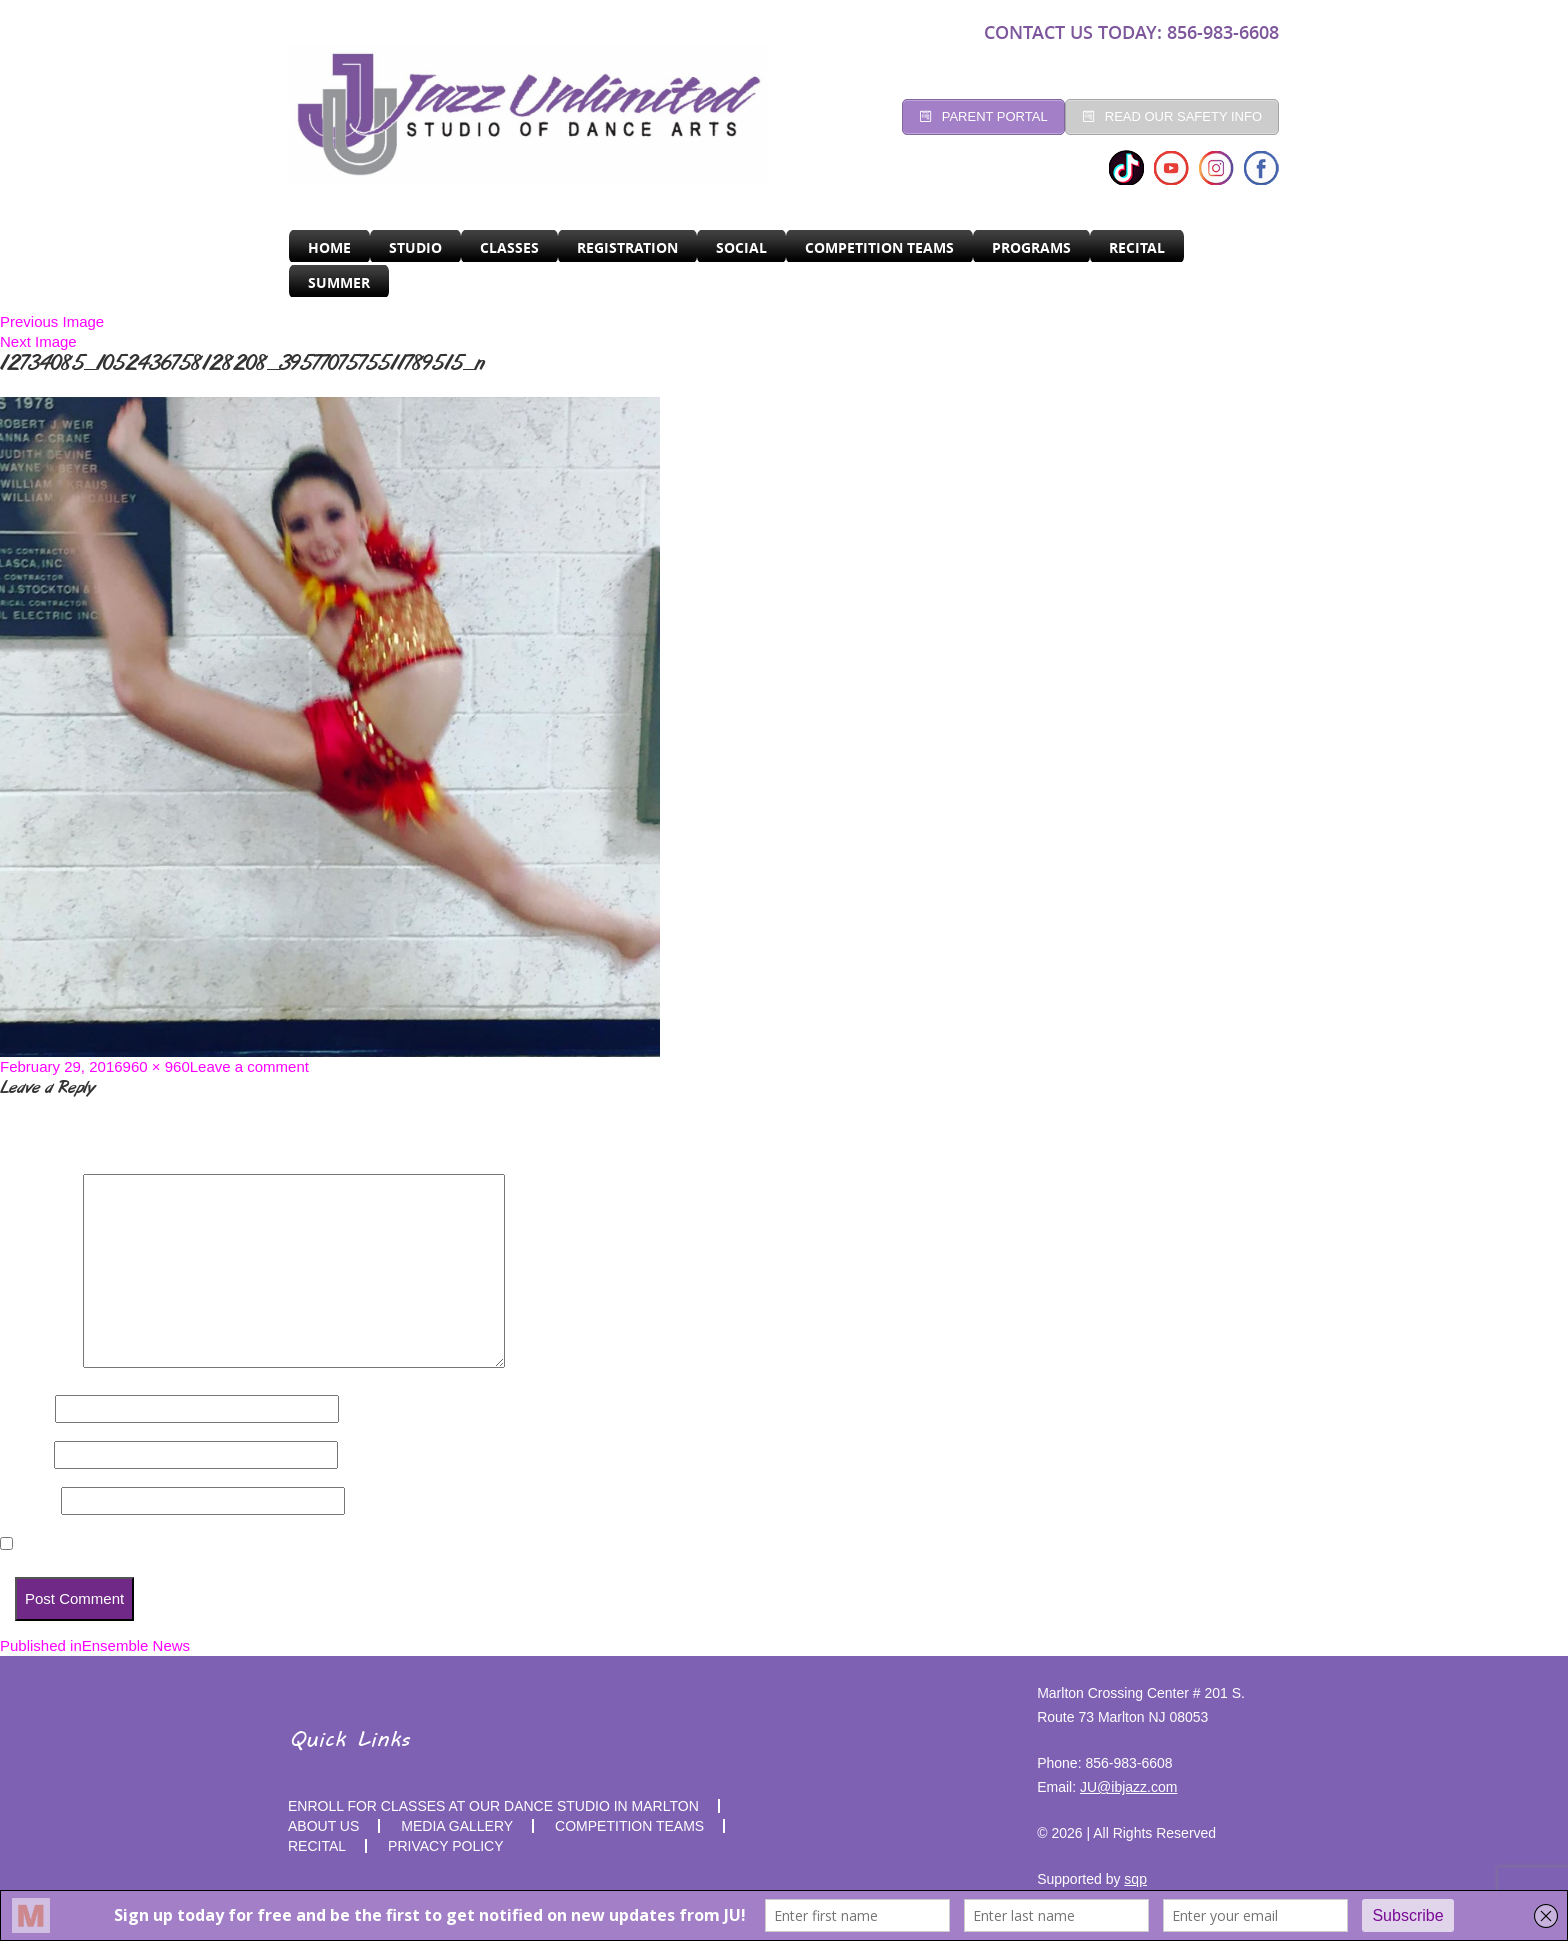 Image resolution: width=1568 pixels, height=1941 pixels. Describe the element at coordinates (1137, 247) in the screenshot. I see `RECITAL` at that location.